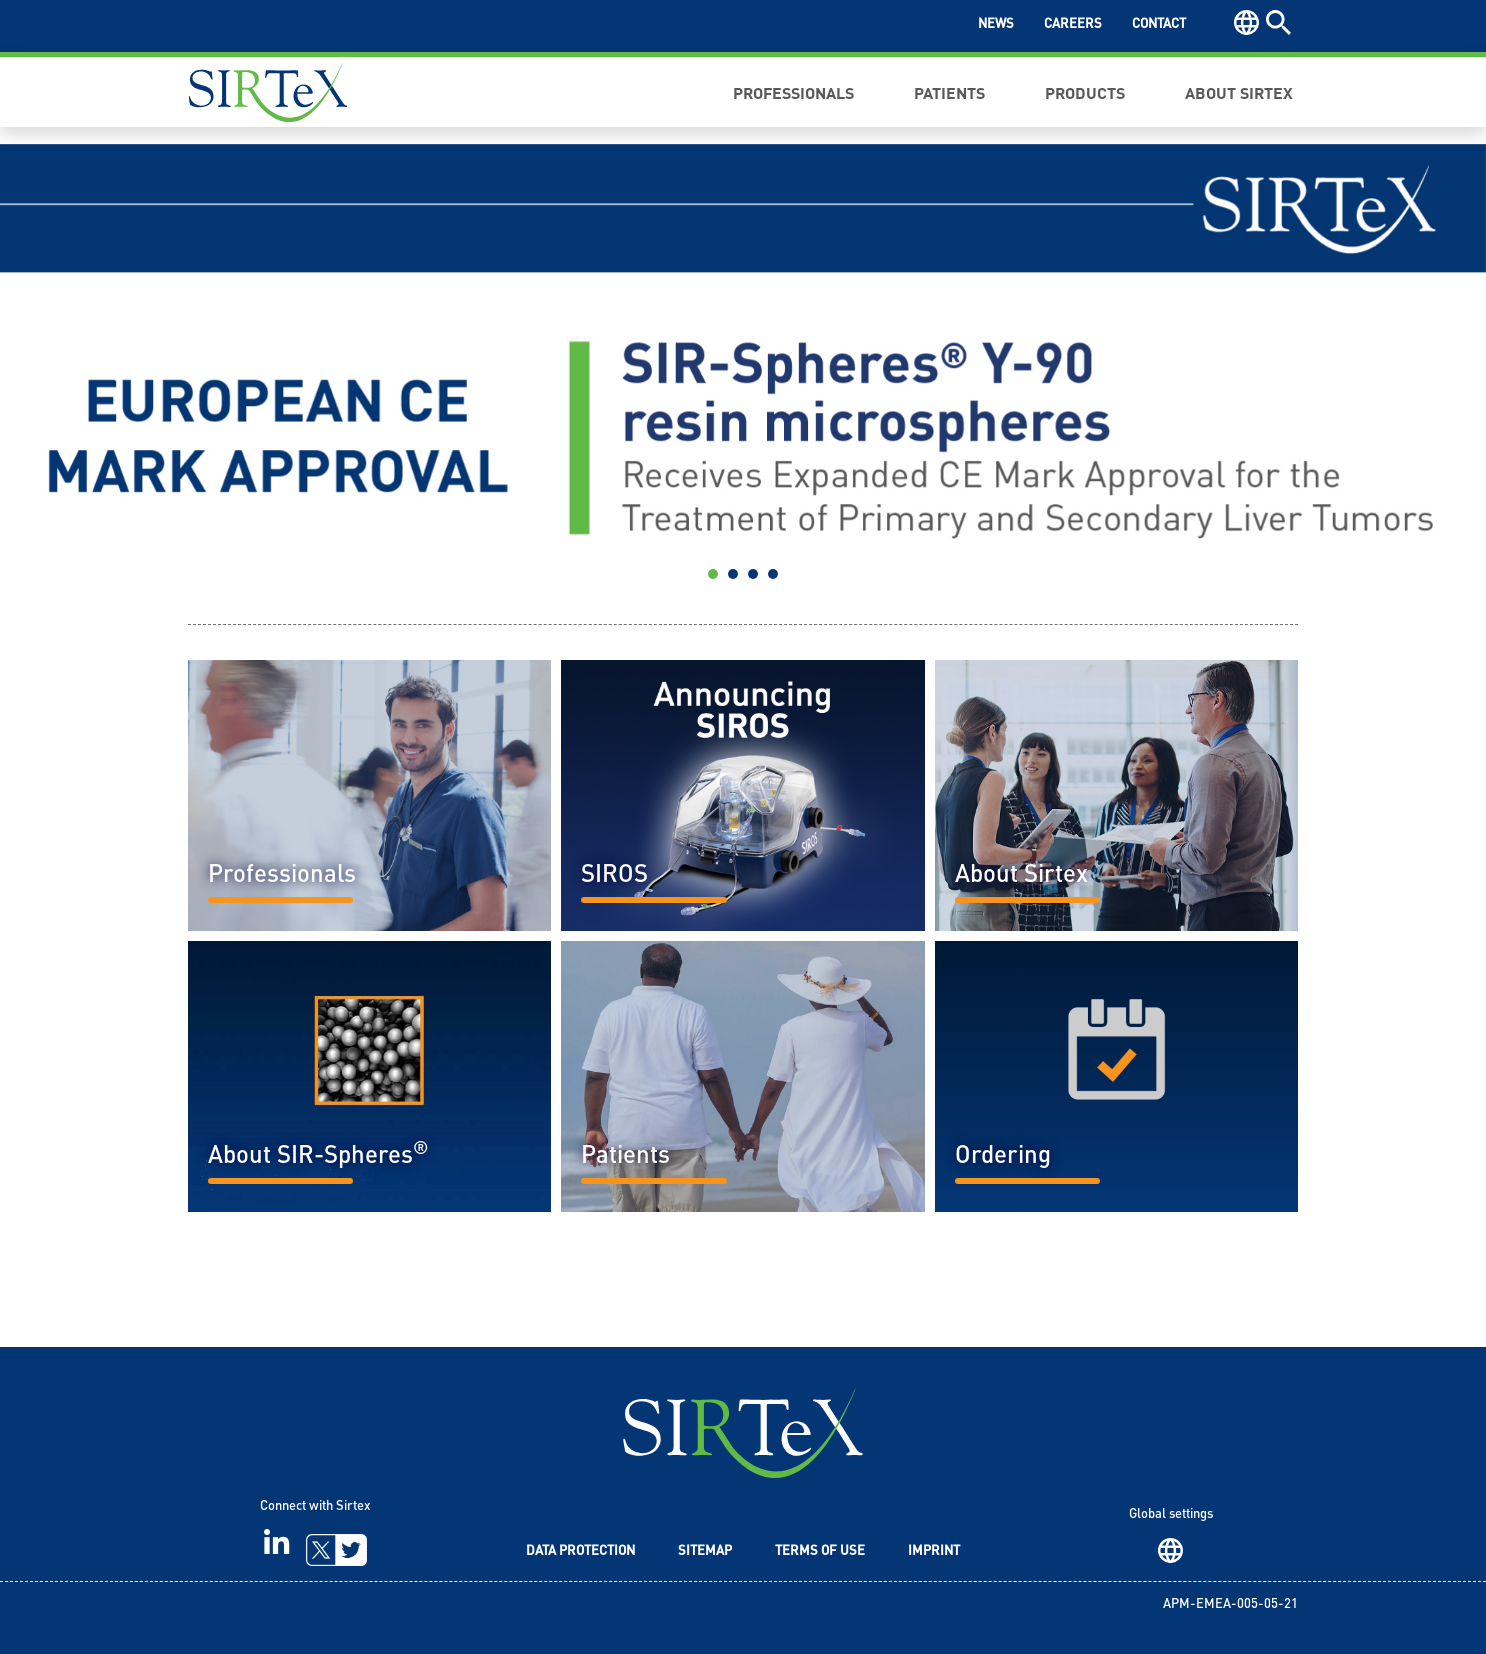 The height and width of the screenshot is (1654, 1486). What do you see at coordinates (1159, 24) in the screenshot?
I see `Contact` at bounding box center [1159, 24].